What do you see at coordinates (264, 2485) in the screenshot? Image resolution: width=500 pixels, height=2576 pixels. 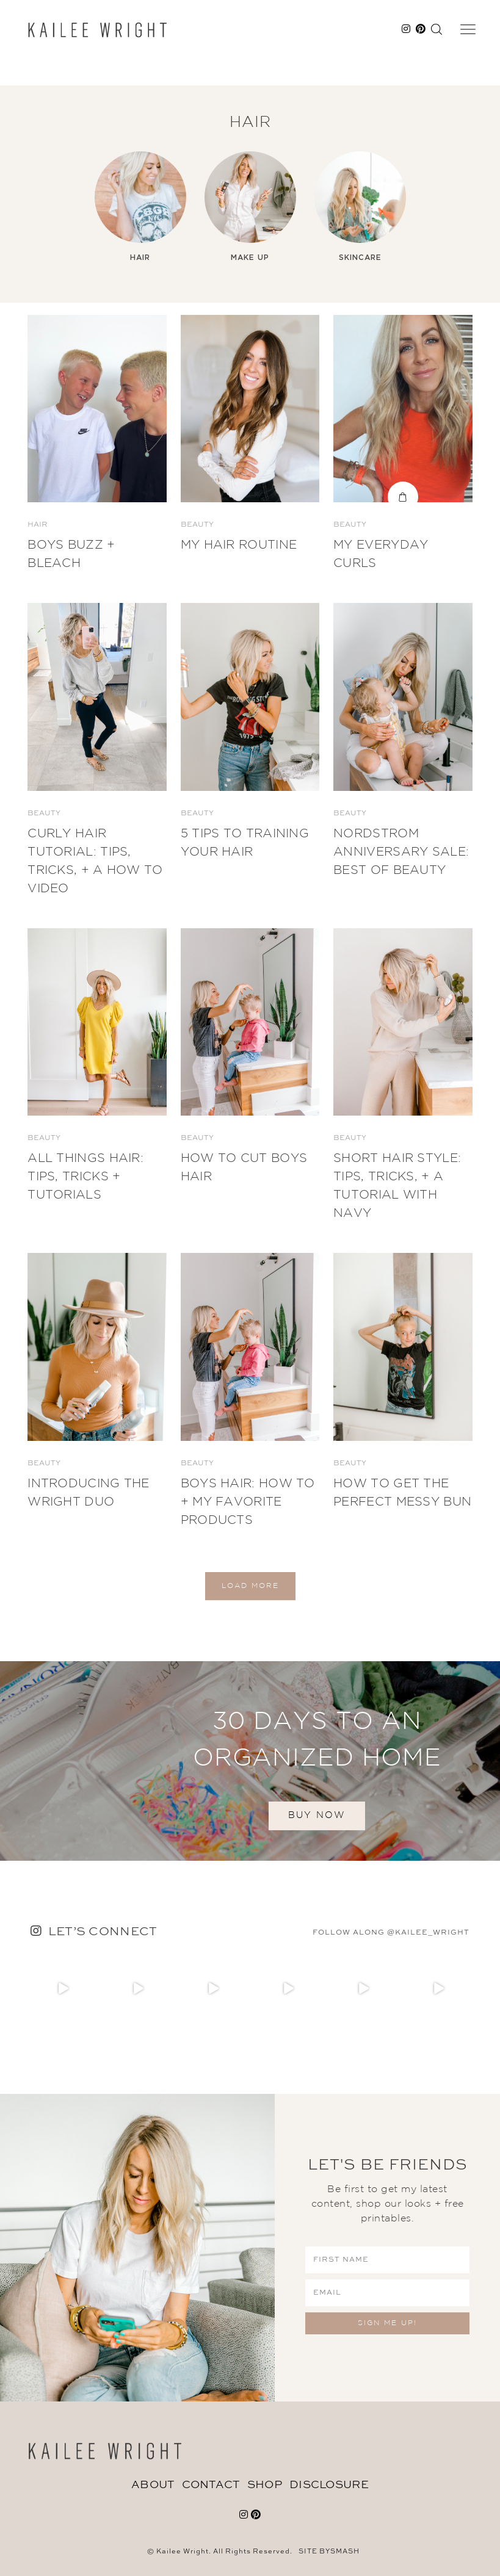 I see `Shop` at bounding box center [264, 2485].